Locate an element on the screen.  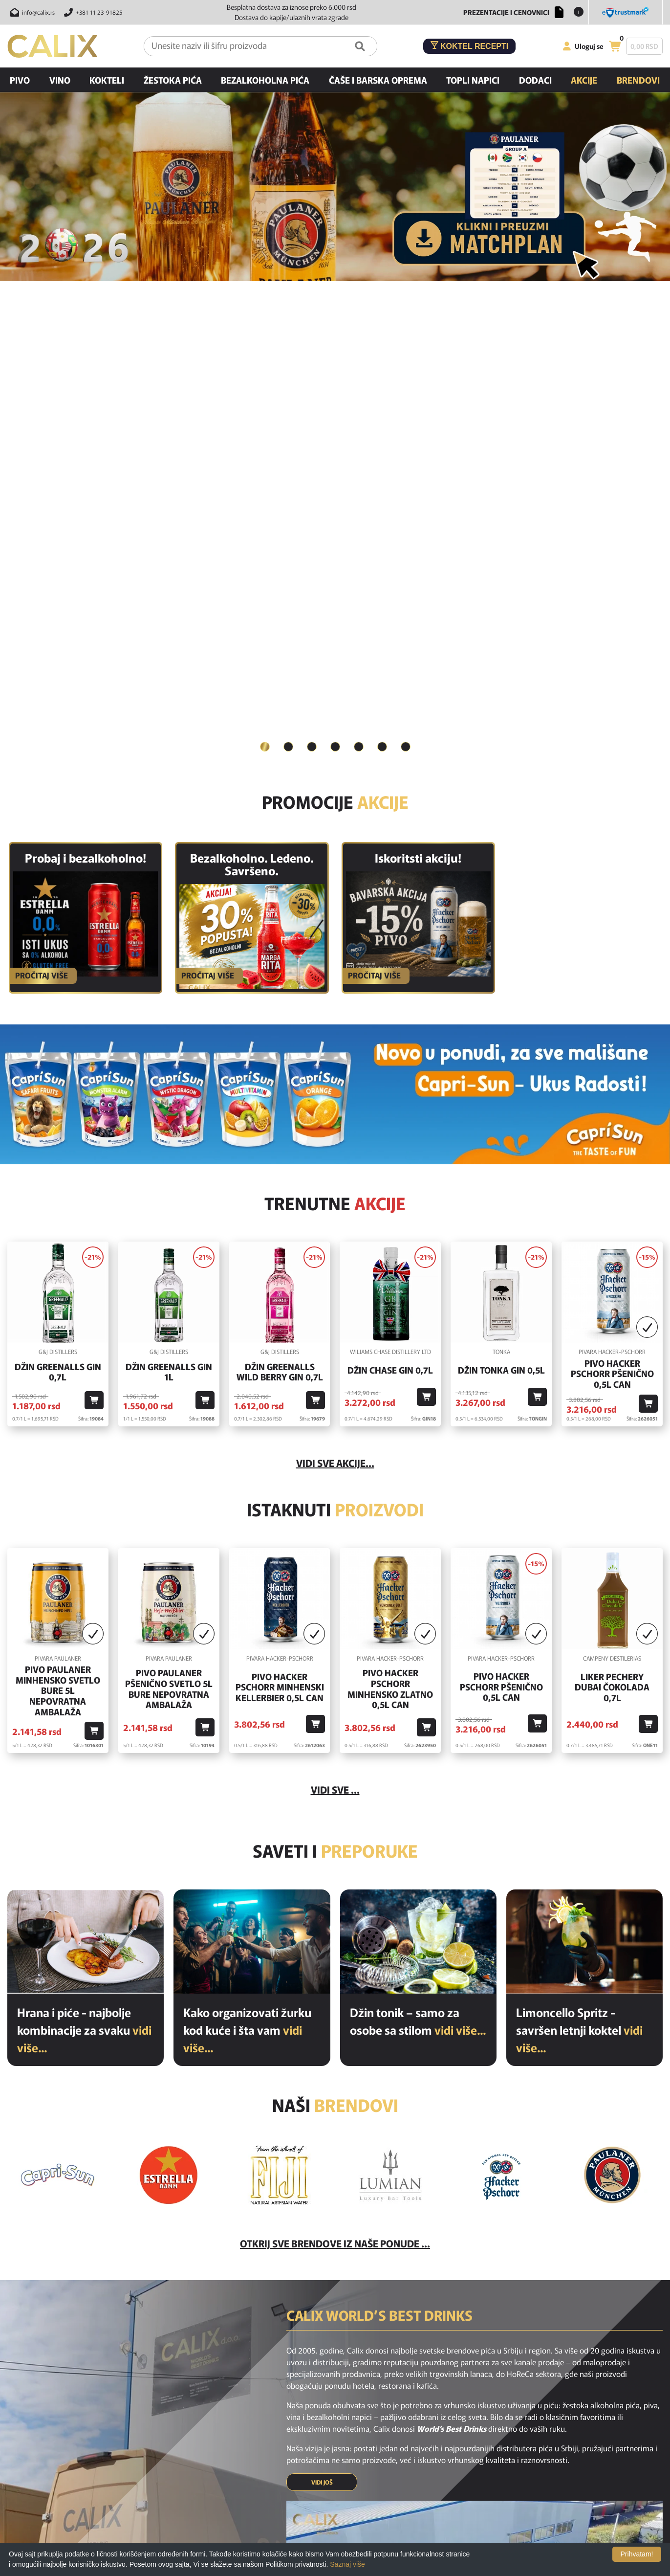
Uslovi korišćenja is located at coordinates (348, 2446).